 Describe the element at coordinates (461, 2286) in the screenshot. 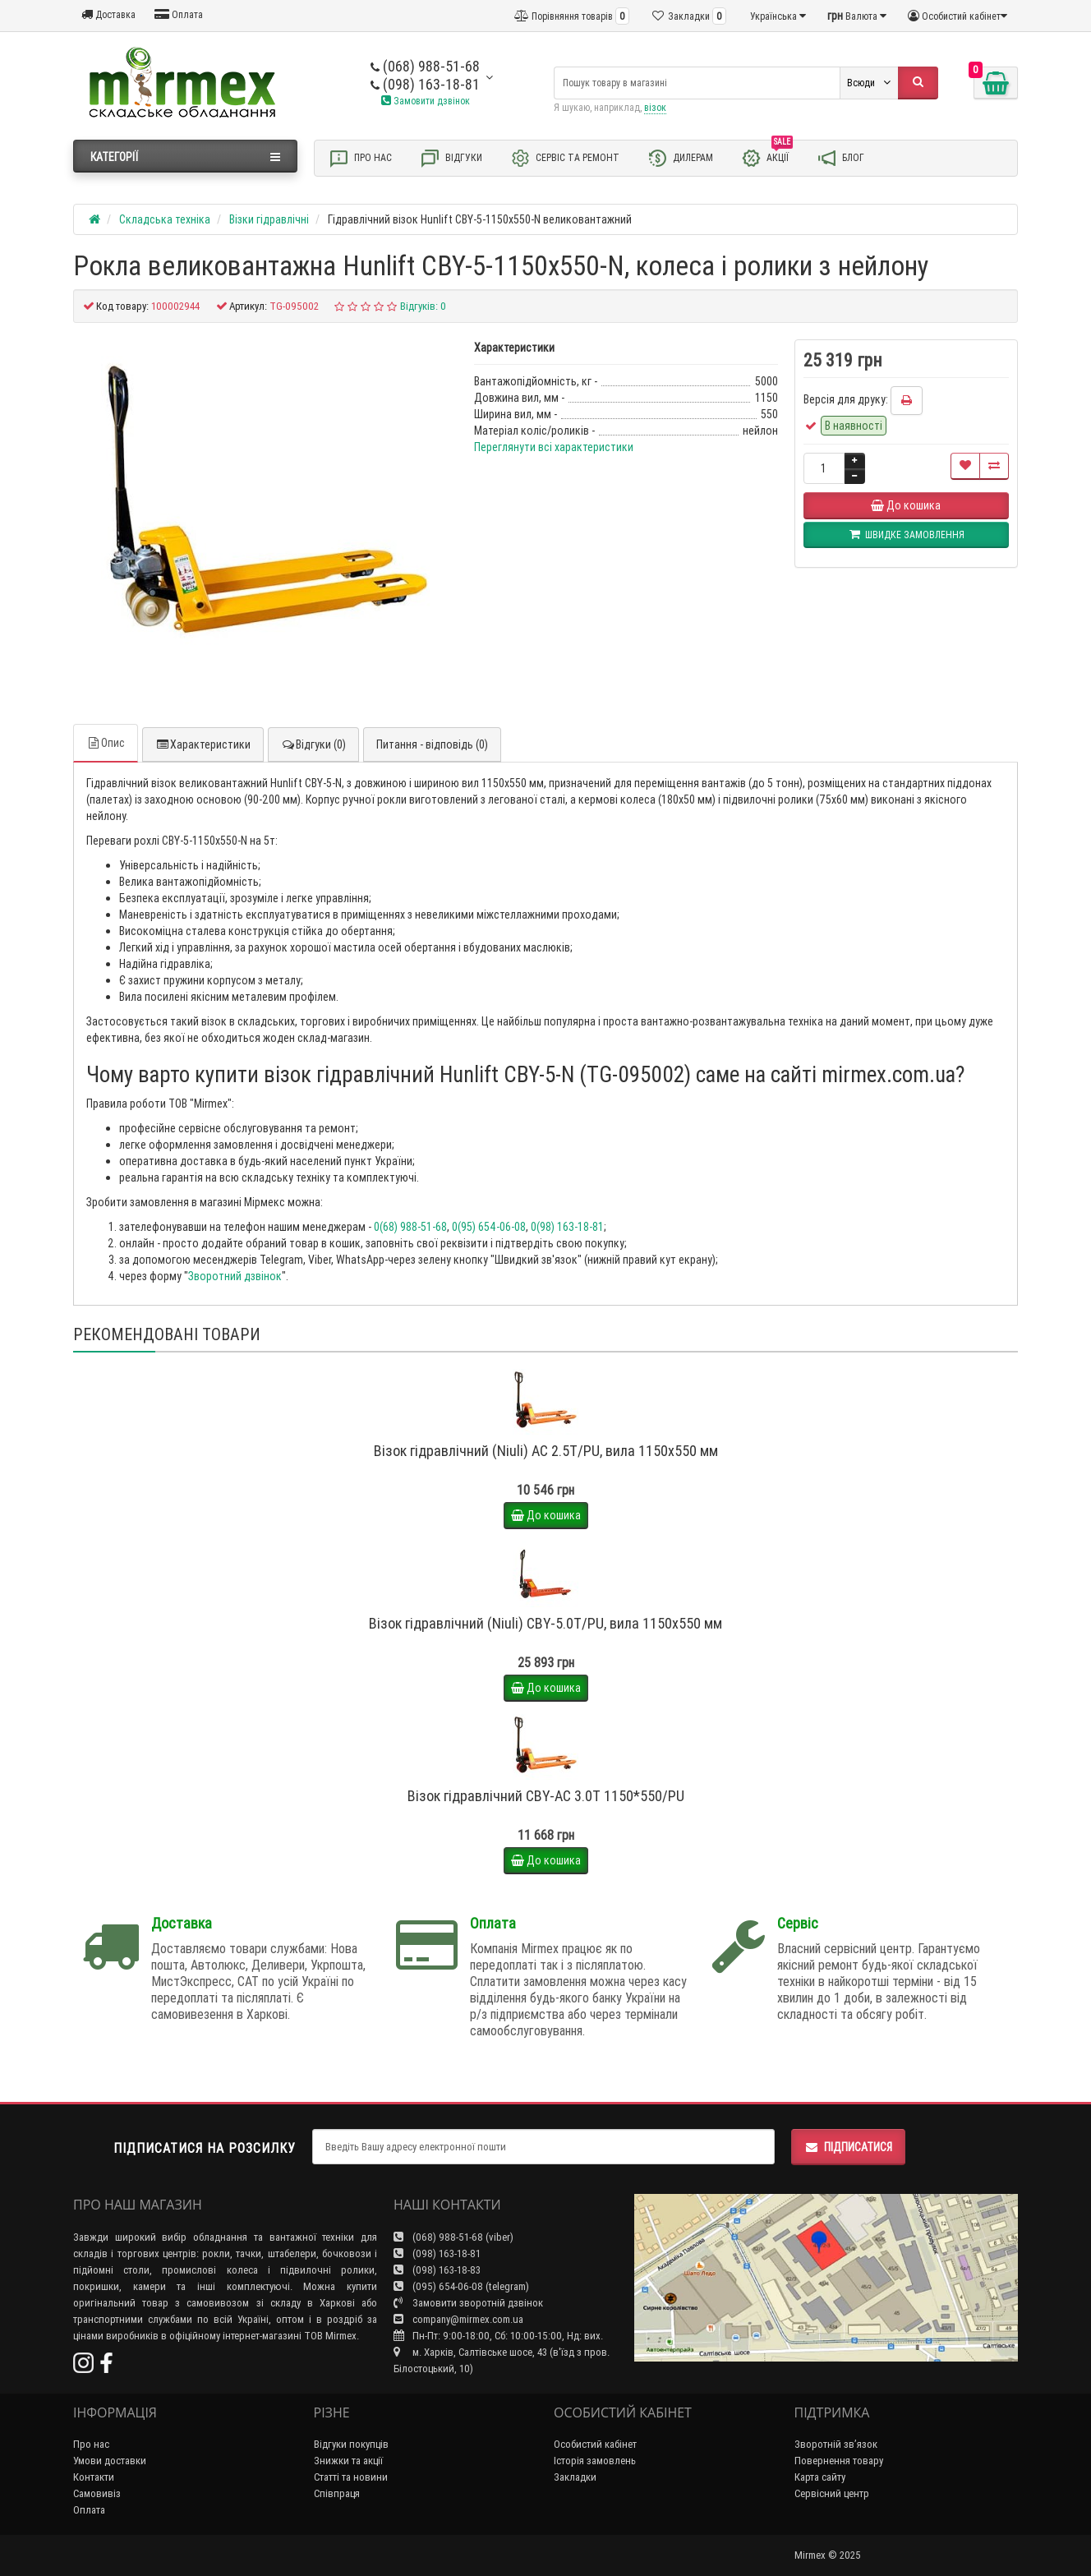

I see `(095) 654-06-08 (telegram)` at that location.